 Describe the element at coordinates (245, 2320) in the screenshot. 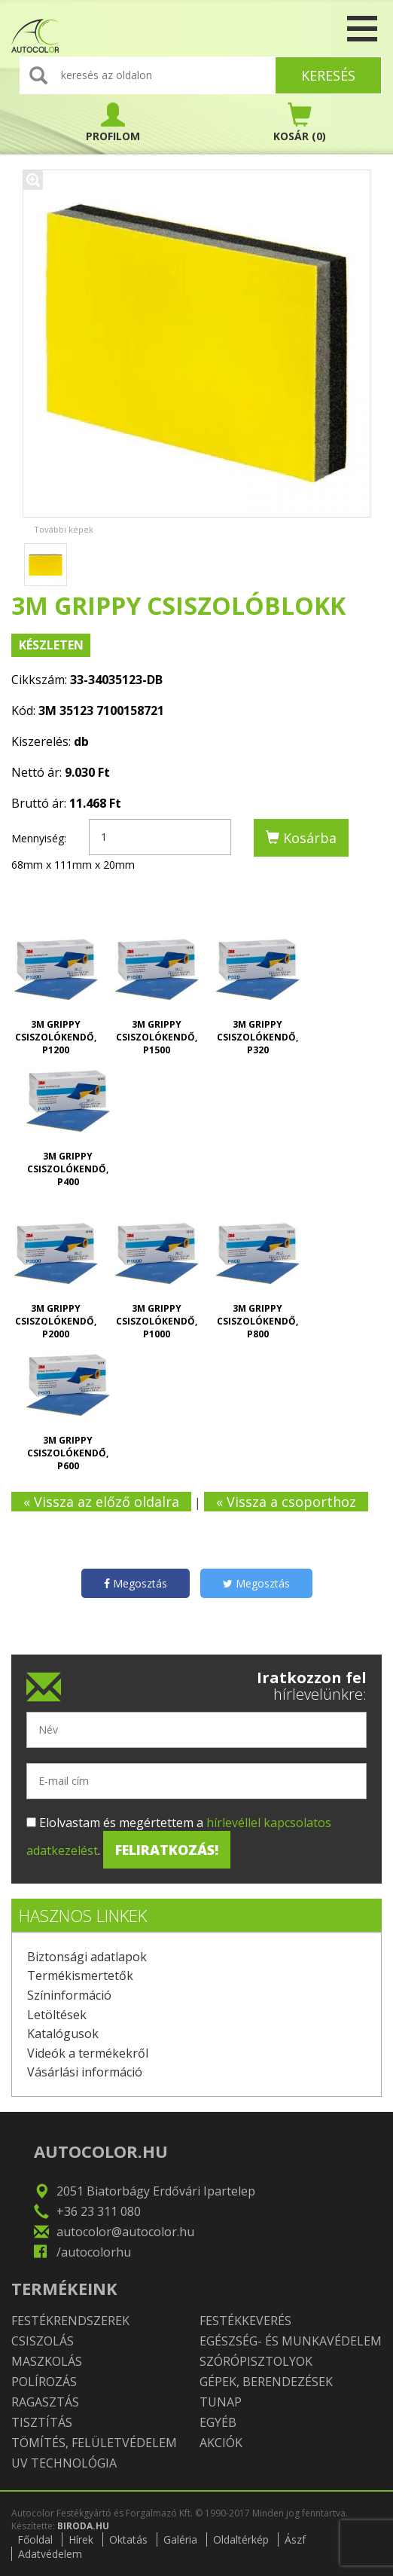

I see `Festékkeverés` at that location.